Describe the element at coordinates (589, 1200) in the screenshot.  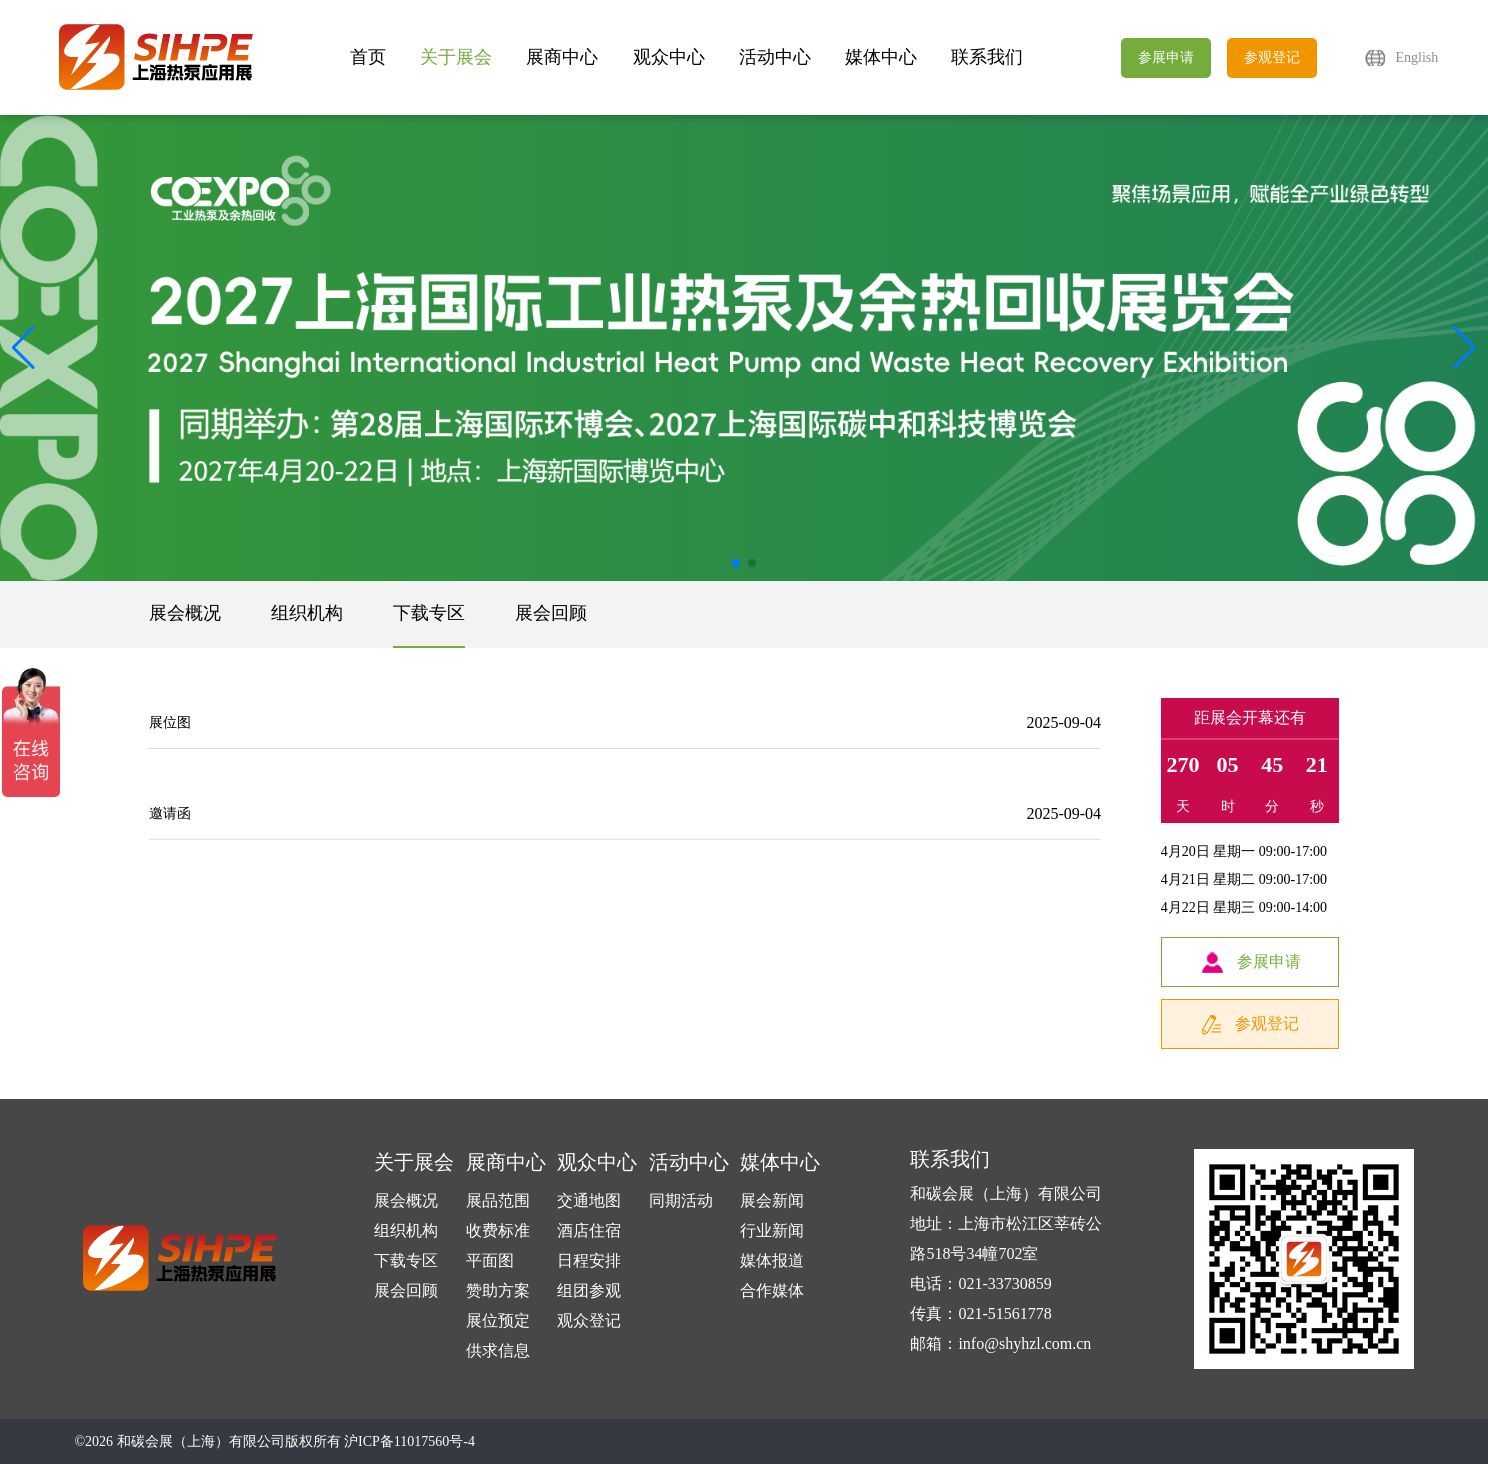
I see `交通地图` at that location.